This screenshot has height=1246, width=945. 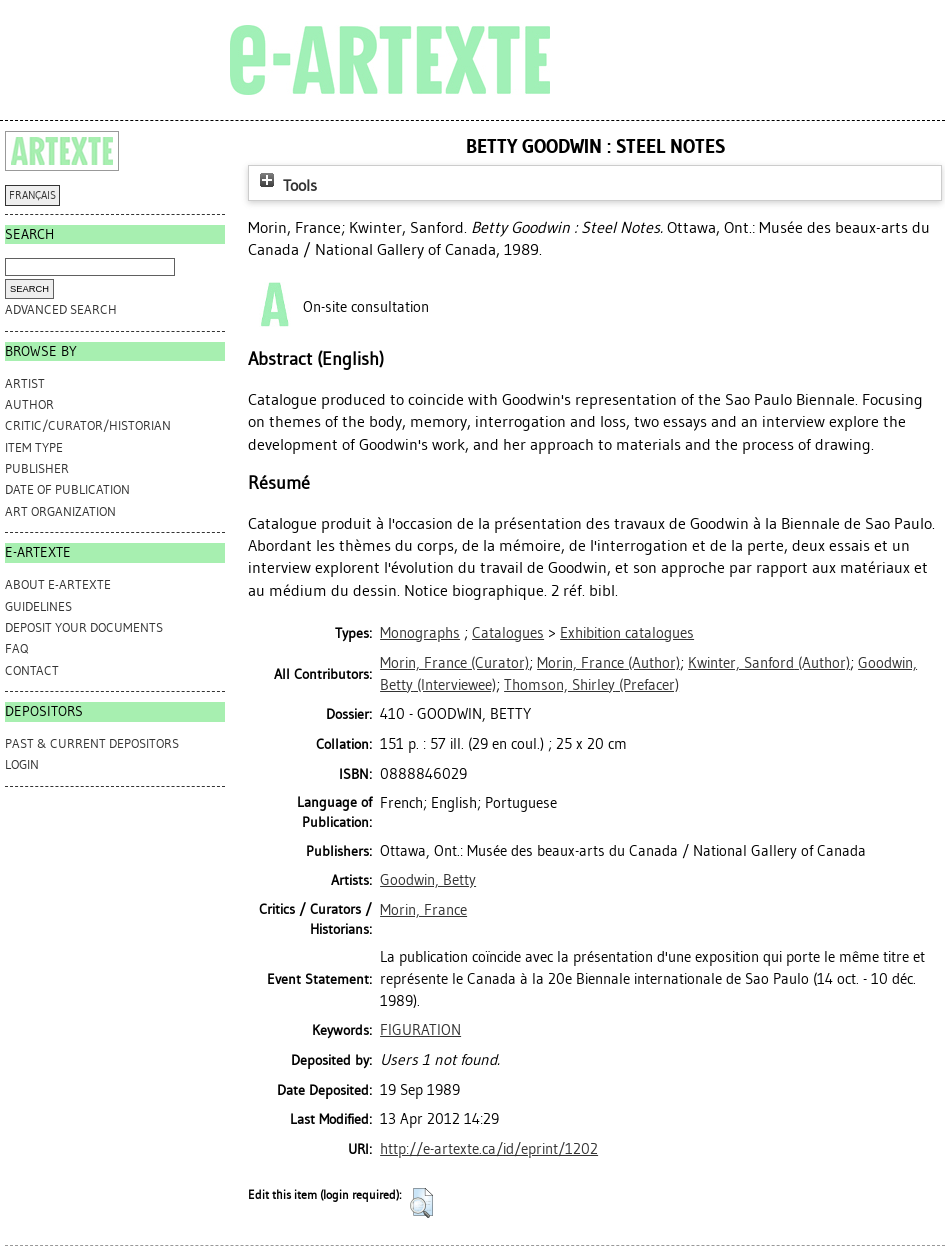 I want to click on (Author), so click(x=608, y=663).